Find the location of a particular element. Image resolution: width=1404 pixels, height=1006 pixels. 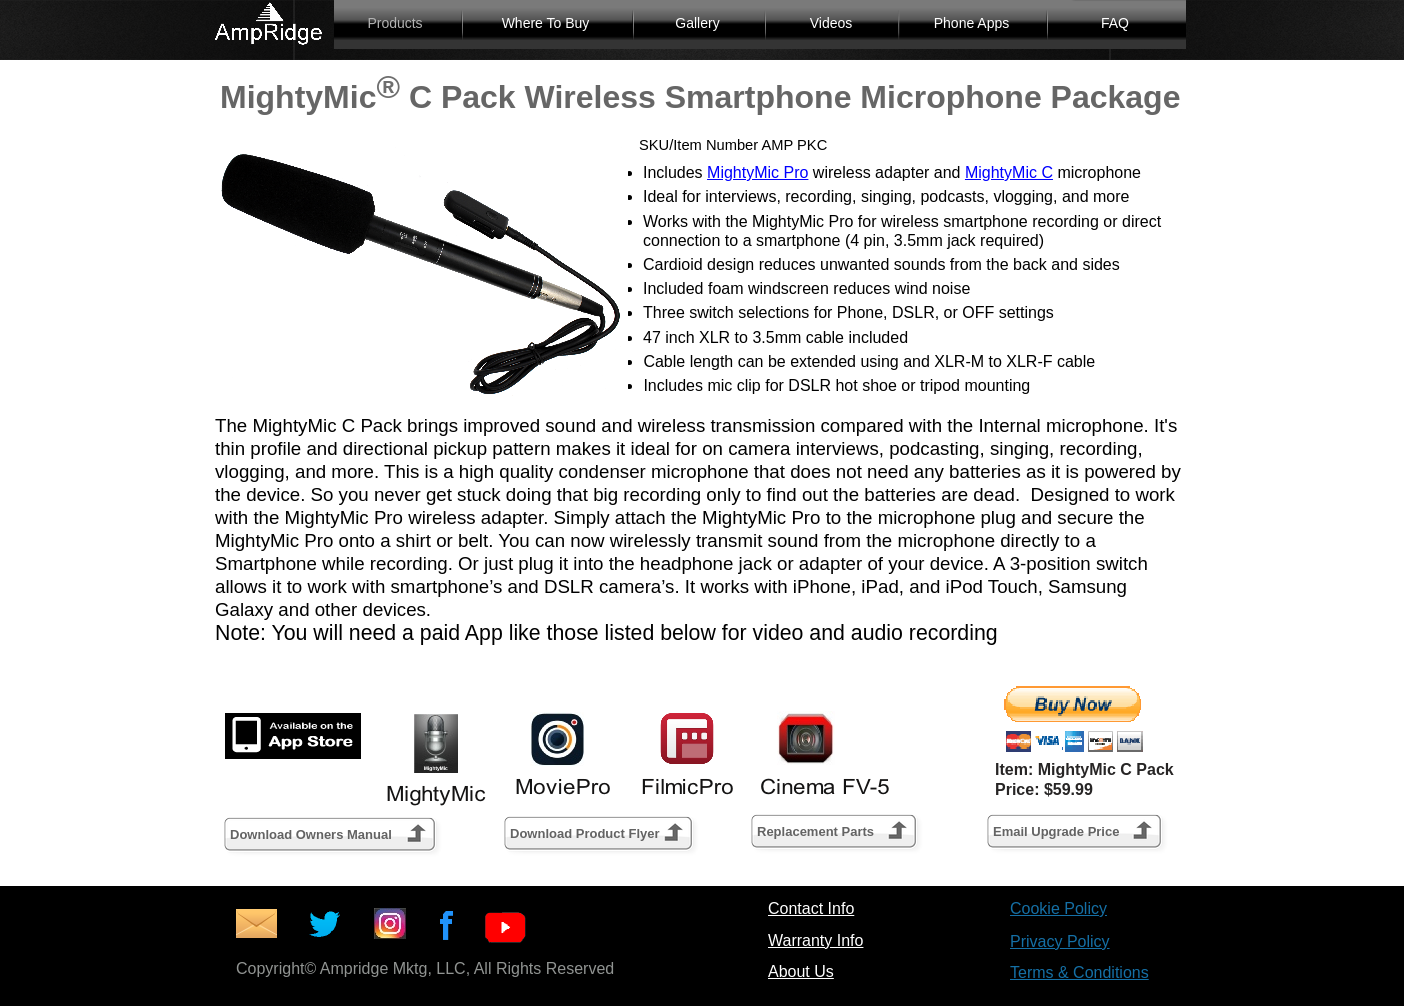

MightyMic C is located at coordinates (1009, 172).